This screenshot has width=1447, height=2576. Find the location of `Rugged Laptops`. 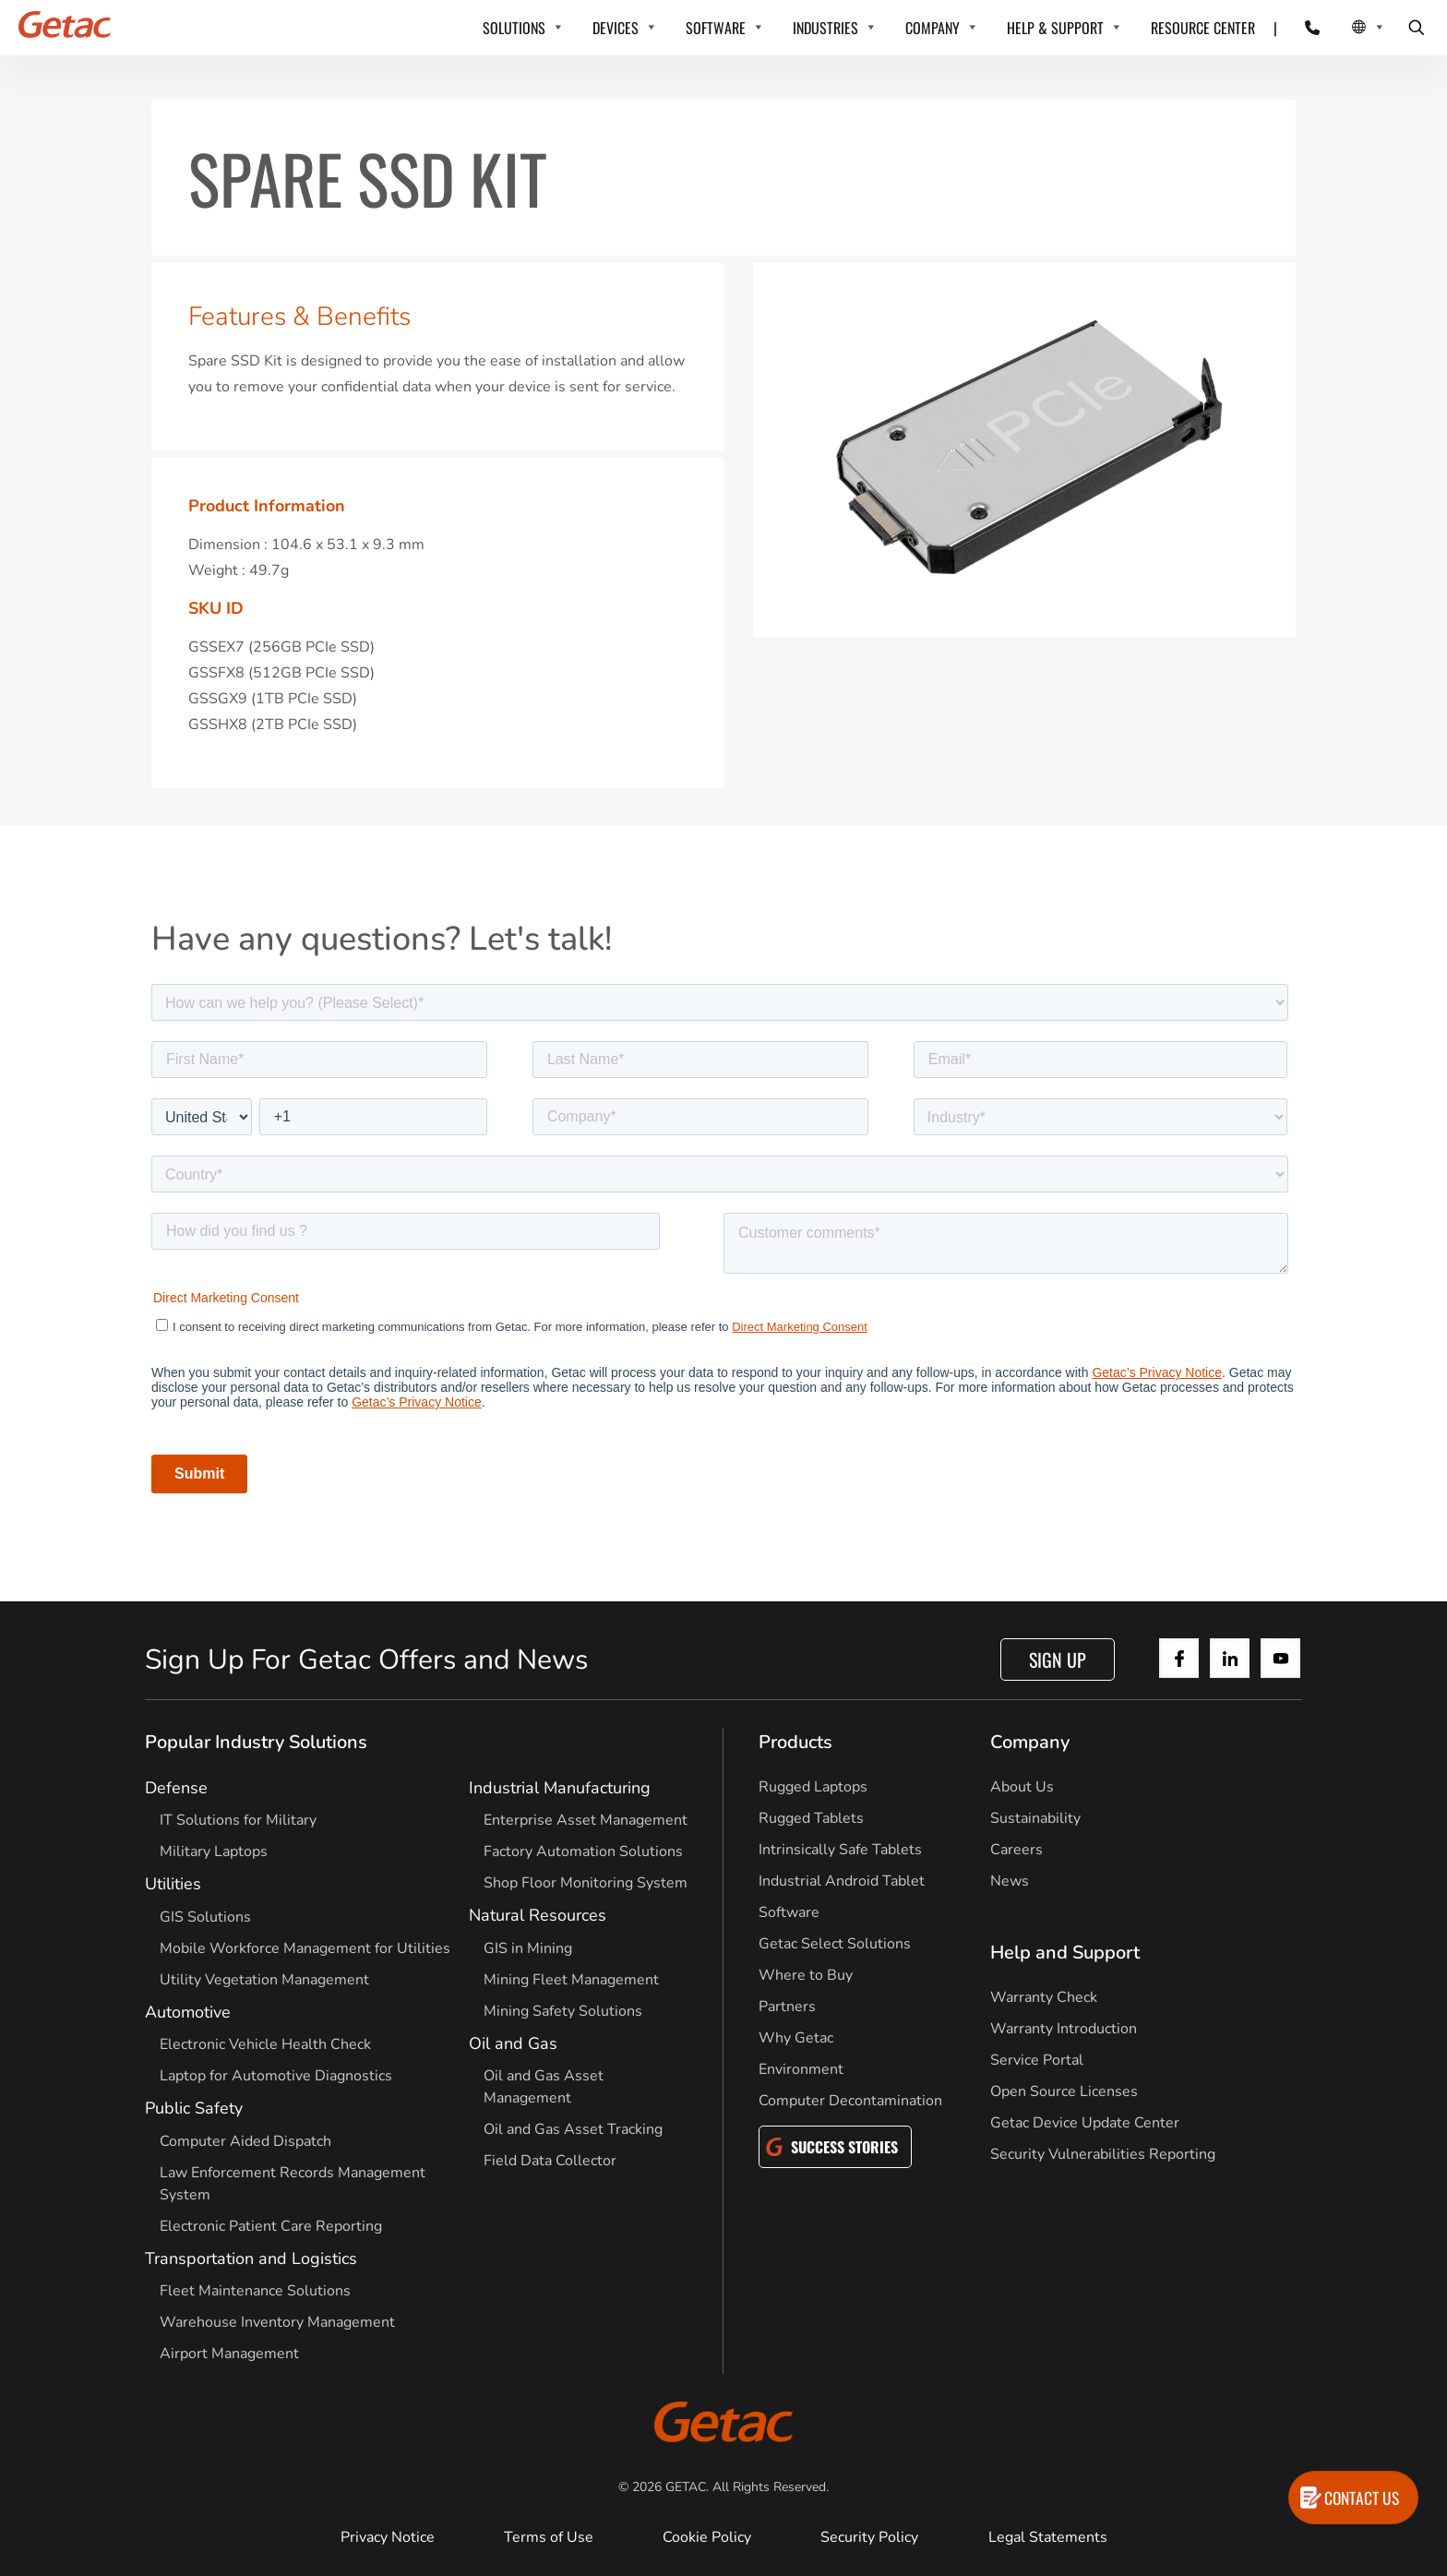

Rugged Laptops is located at coordinates (813, 1787).